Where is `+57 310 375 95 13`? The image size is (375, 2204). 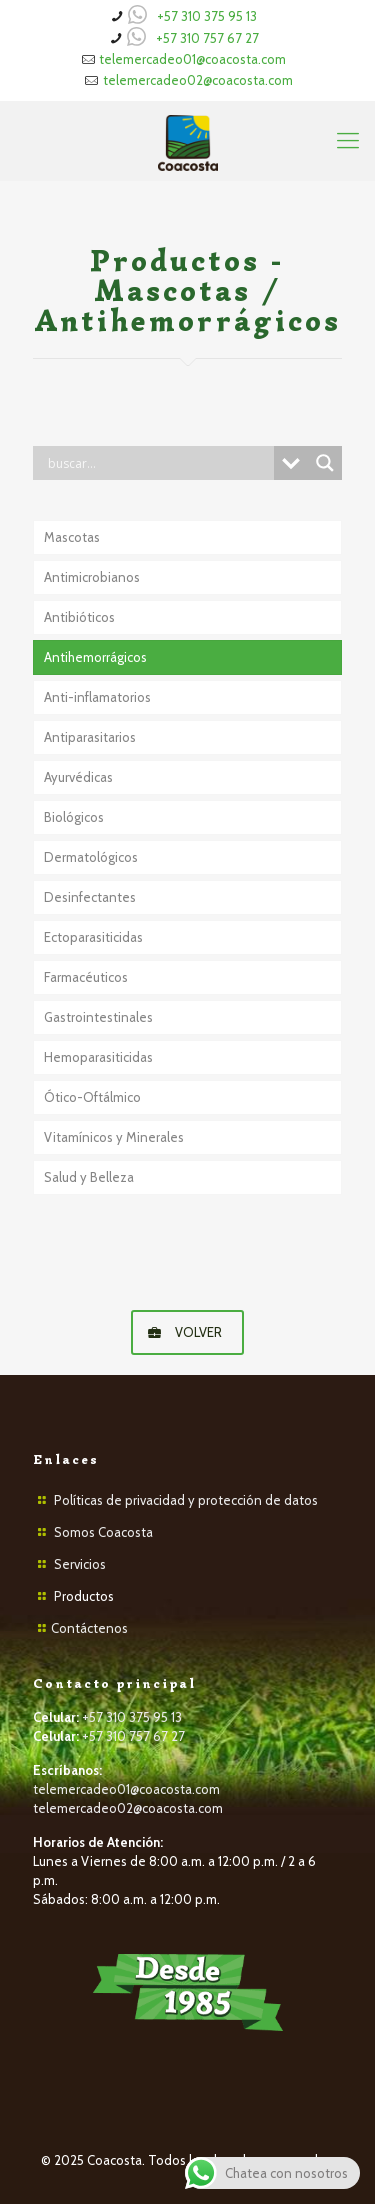
+57 310 375 95 13 is located at coordinates (207, 16).